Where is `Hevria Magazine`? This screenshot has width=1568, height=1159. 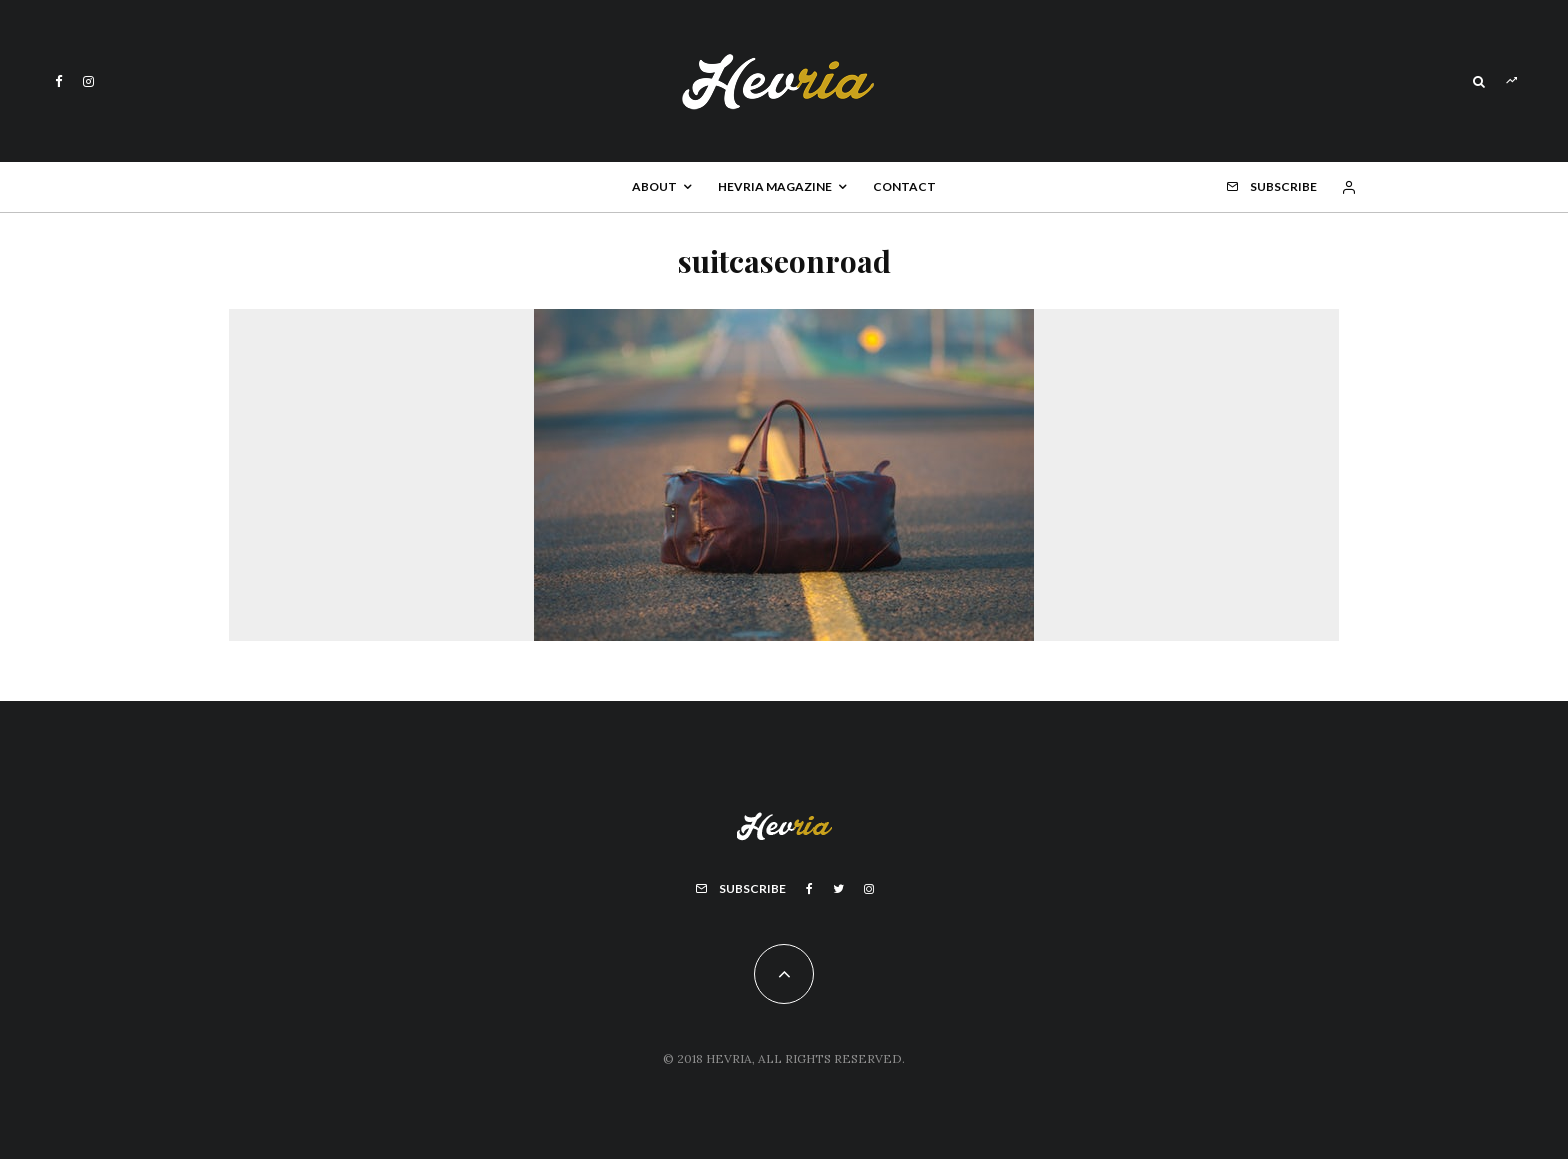
Hevria Magazine is located at coordinates (775, 186).